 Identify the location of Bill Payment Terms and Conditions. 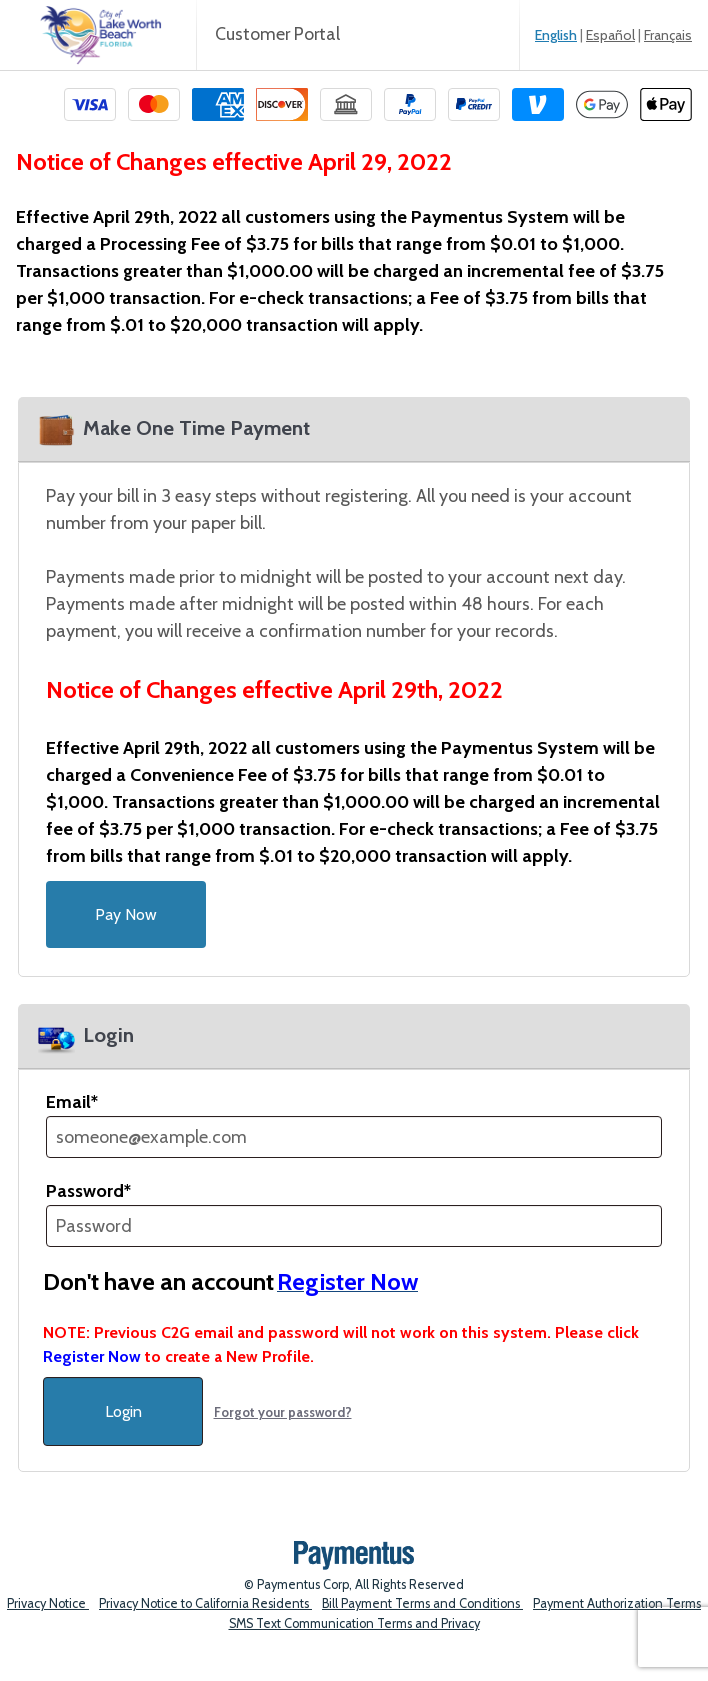
(422, 1603).